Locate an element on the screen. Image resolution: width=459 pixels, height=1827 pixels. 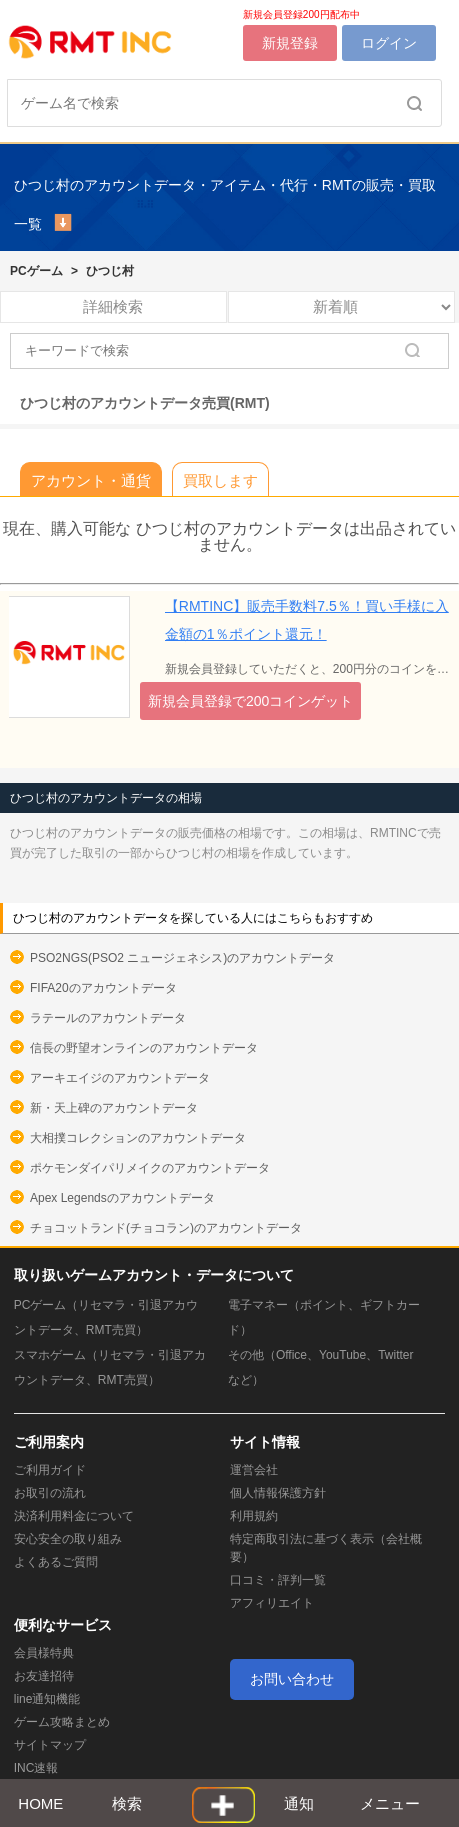
ラテールのアカウントデータ is located at coordinates (108, 1018).